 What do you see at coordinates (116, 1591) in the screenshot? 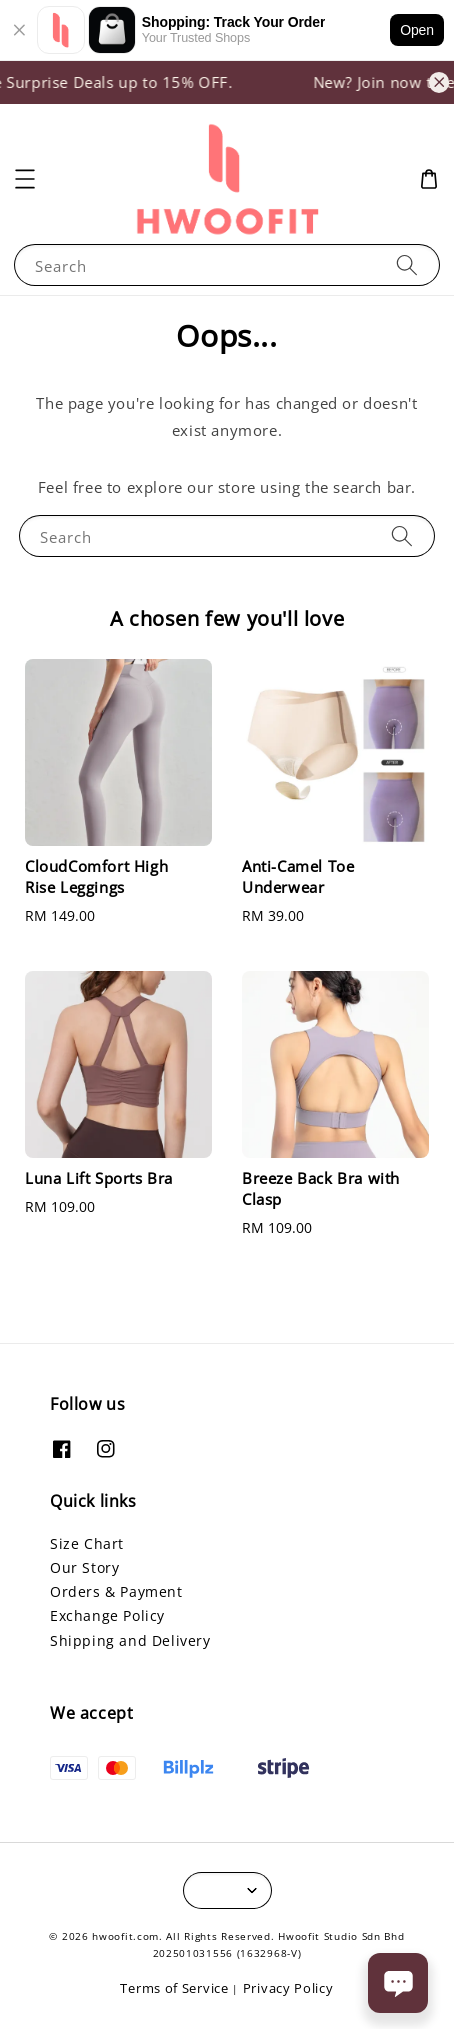
I see `Orders & Payment` at bounding box center [116, 1591].